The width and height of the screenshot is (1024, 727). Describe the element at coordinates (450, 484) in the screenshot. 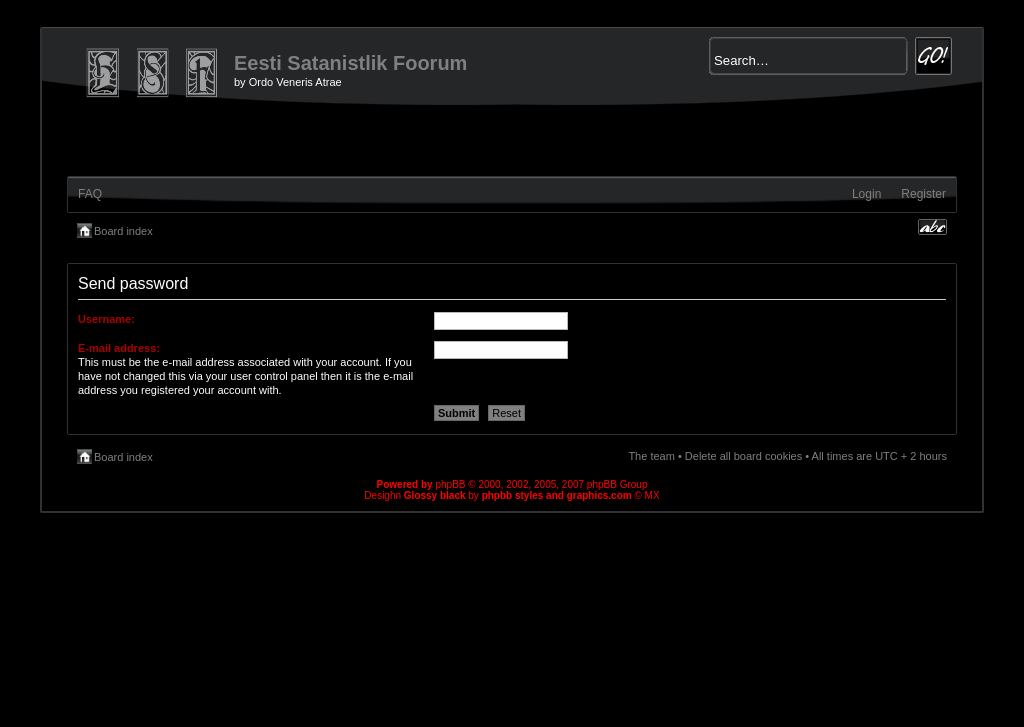

I see `phpBB` at that location.